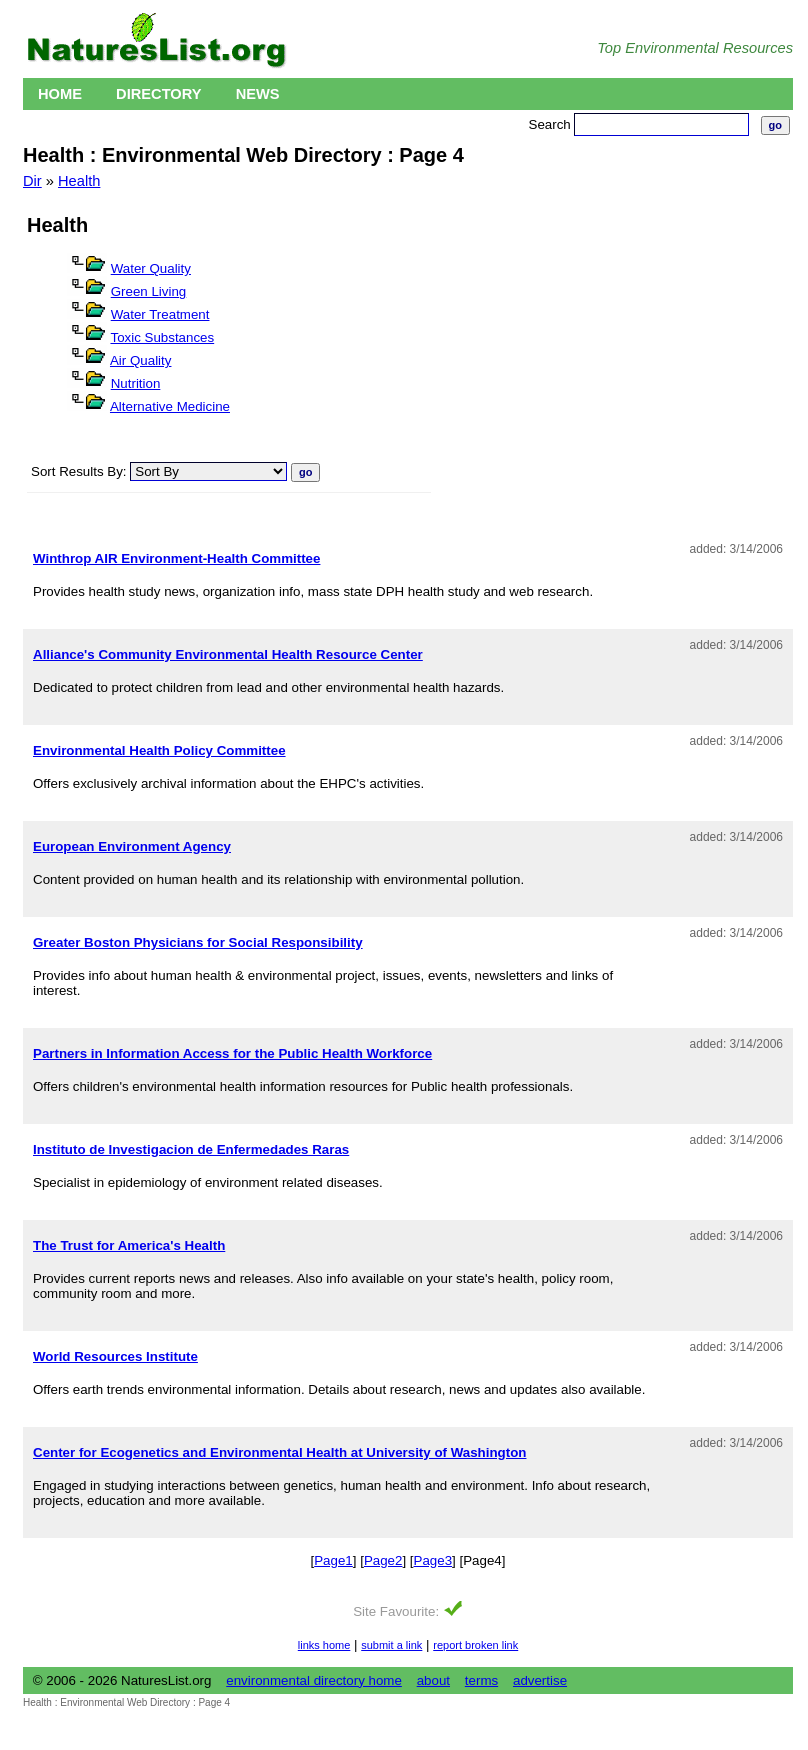 This screenshot has height=1750, width=808. Describe the element at coordinates (475, 1645) in the screenshot. I see `report broken link` at that location.